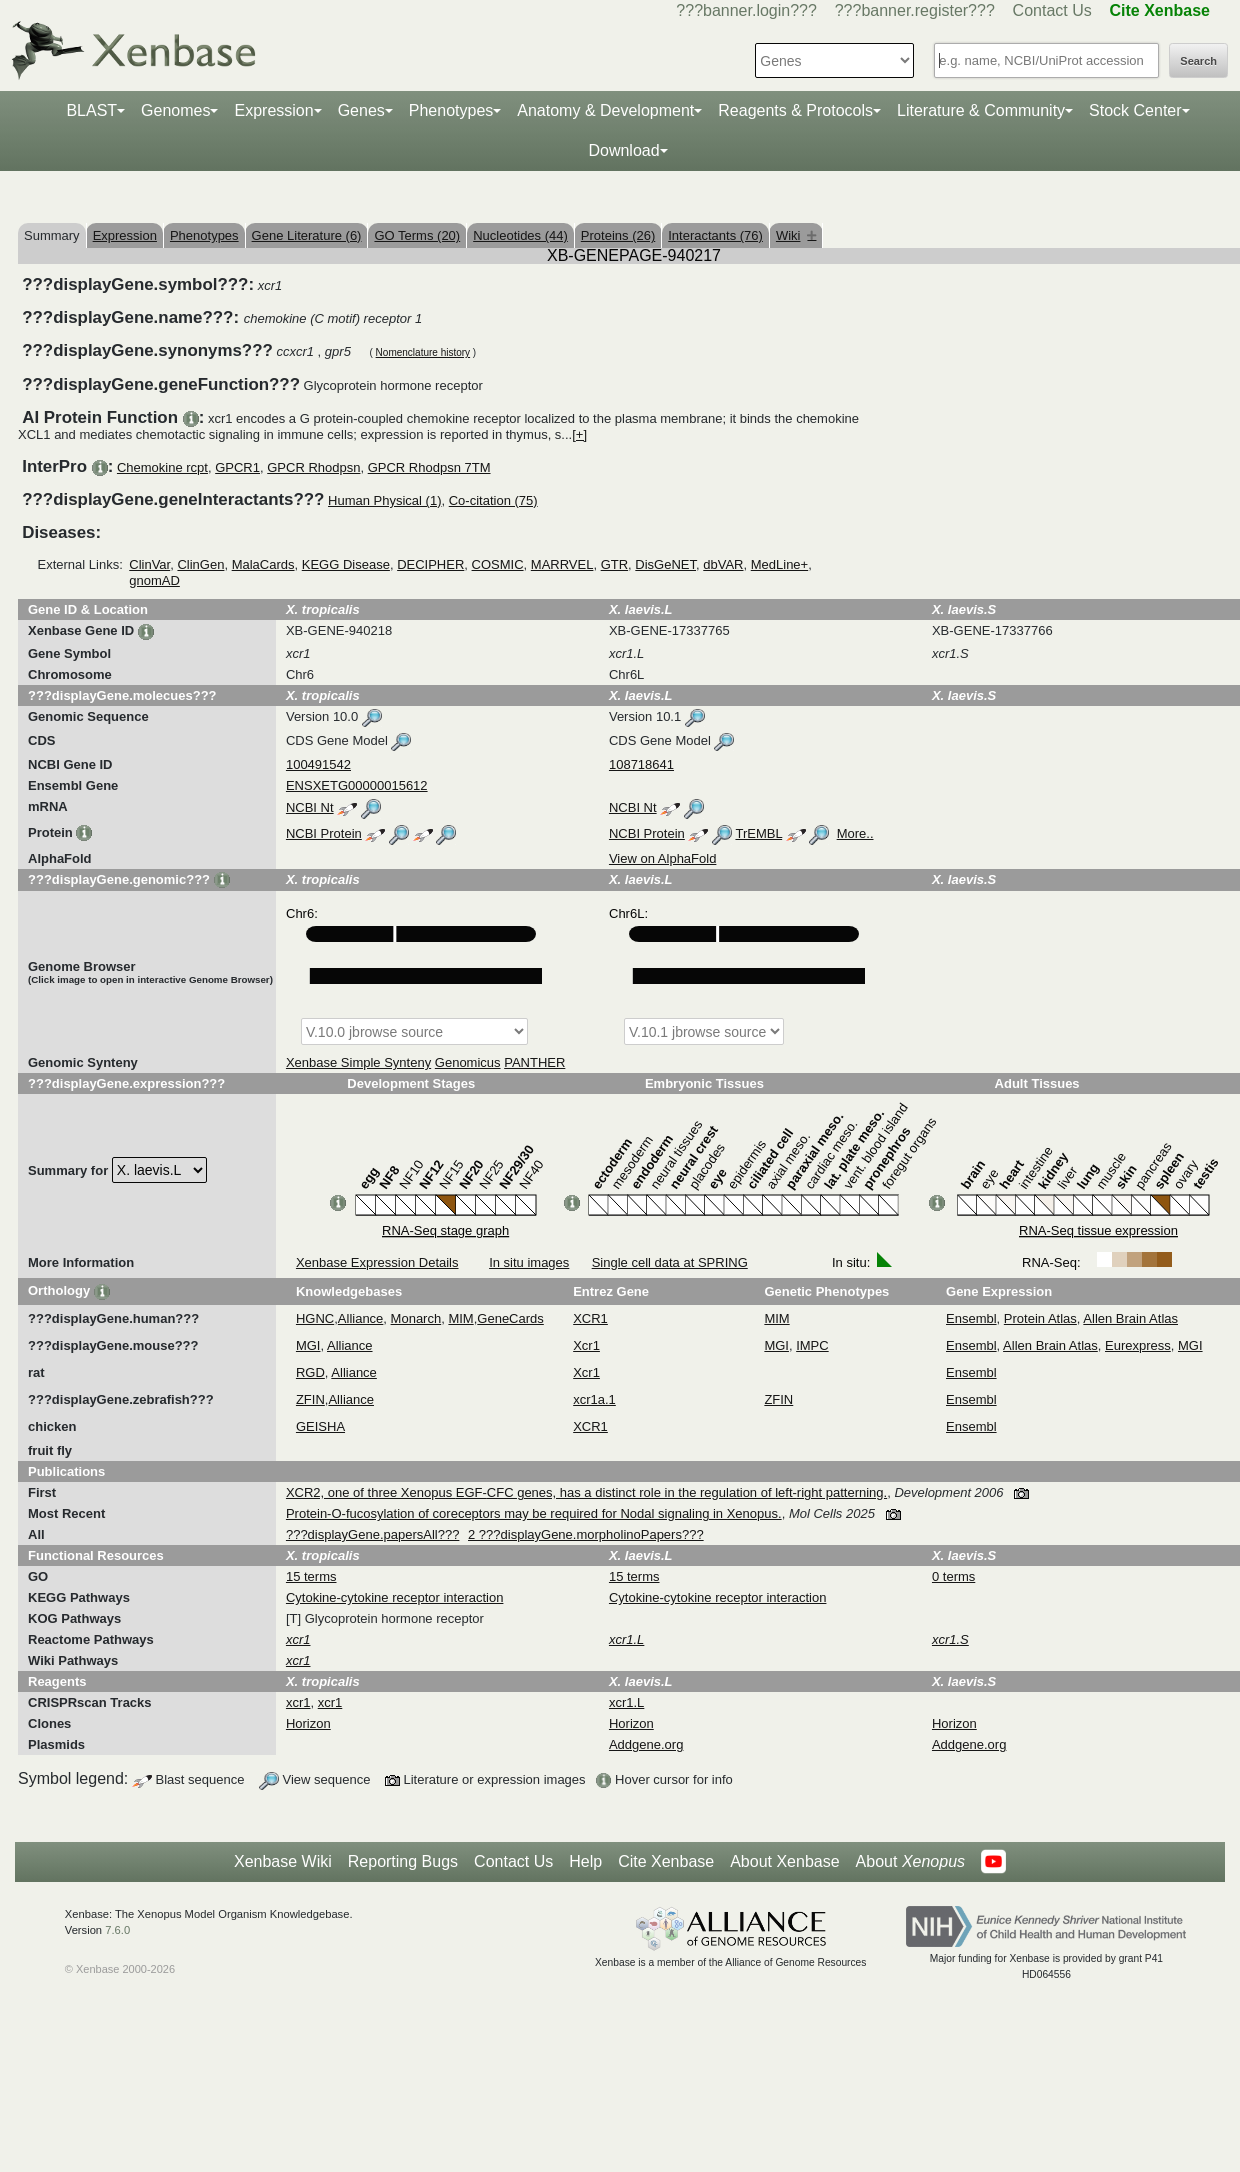 This screenshot has width=1240, height=2172. What do you see at coordinates (586, 1345) in the screenshot?
I see `Xcr1` at bounding box center [586, 1345].